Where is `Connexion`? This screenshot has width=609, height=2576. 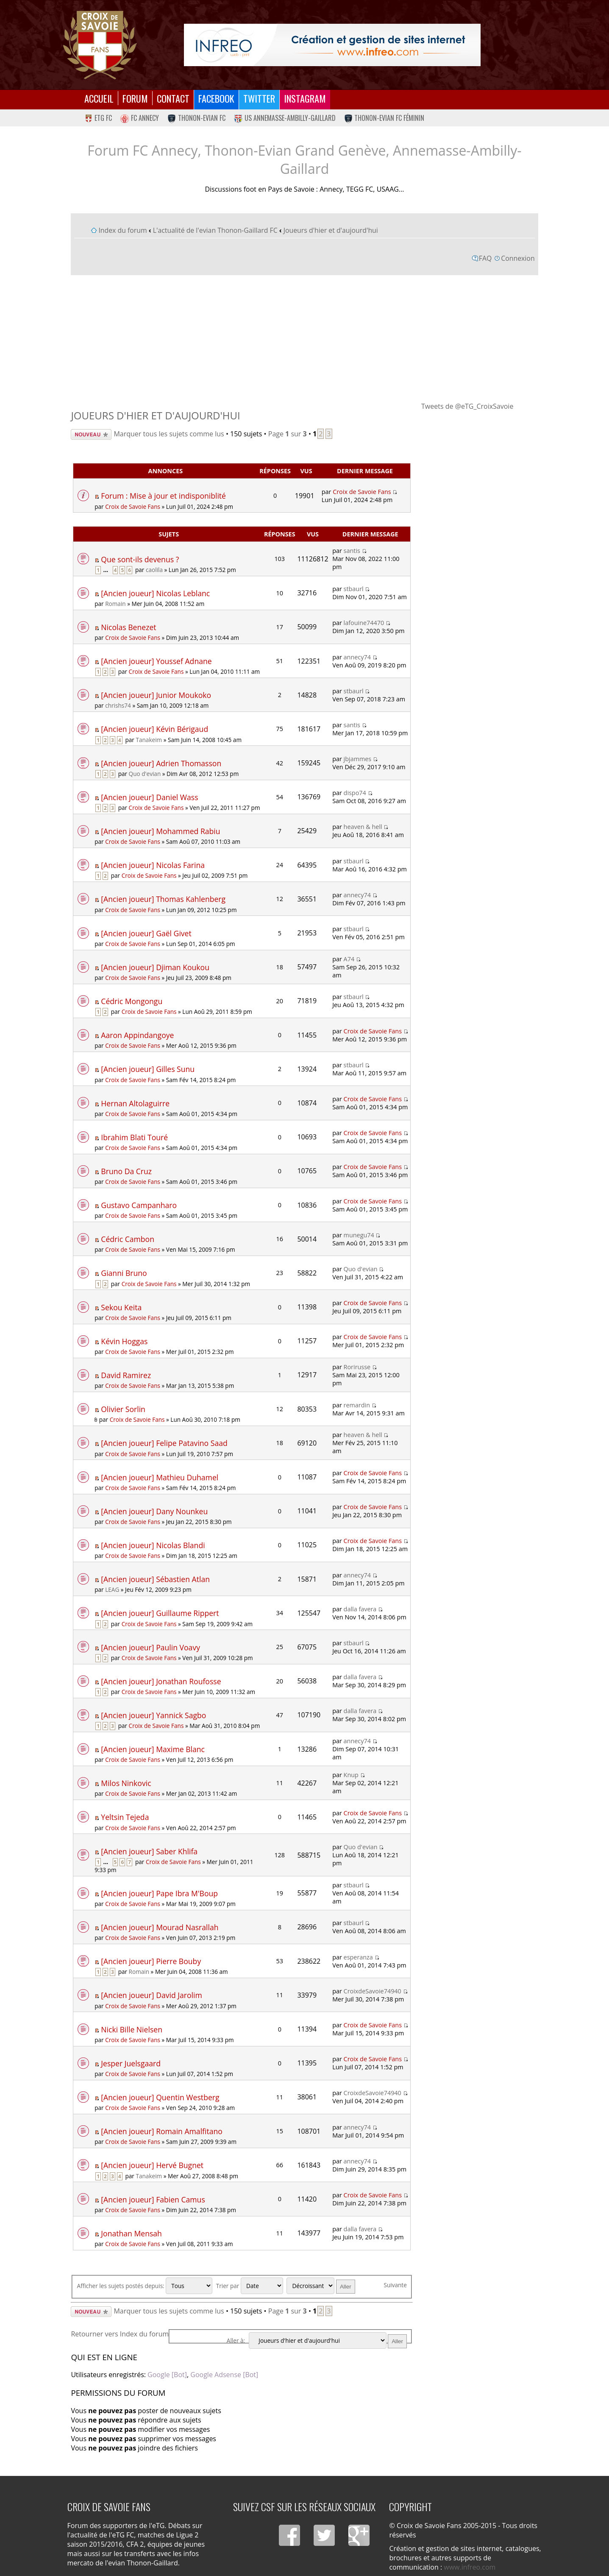
Connexion is located at coordinates (517, 258).